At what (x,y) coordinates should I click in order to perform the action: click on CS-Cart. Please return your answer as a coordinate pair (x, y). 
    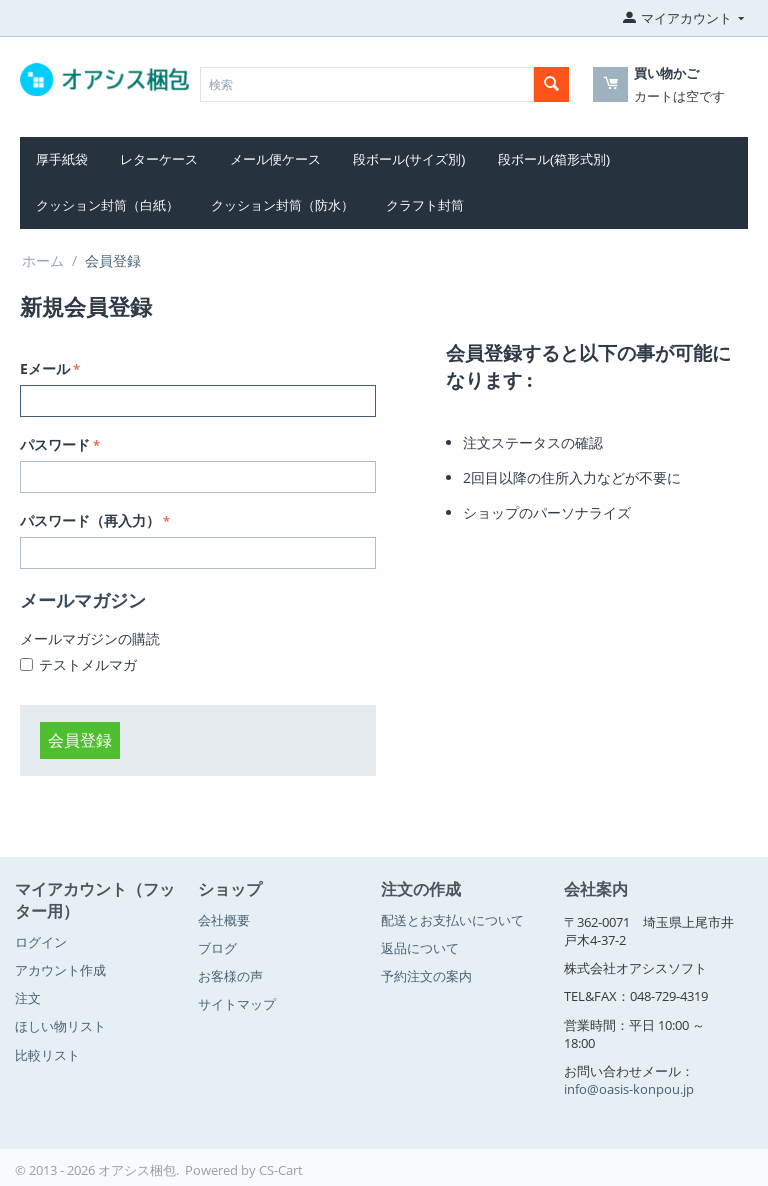
    Looking at the image, I should click on (281, 1170).